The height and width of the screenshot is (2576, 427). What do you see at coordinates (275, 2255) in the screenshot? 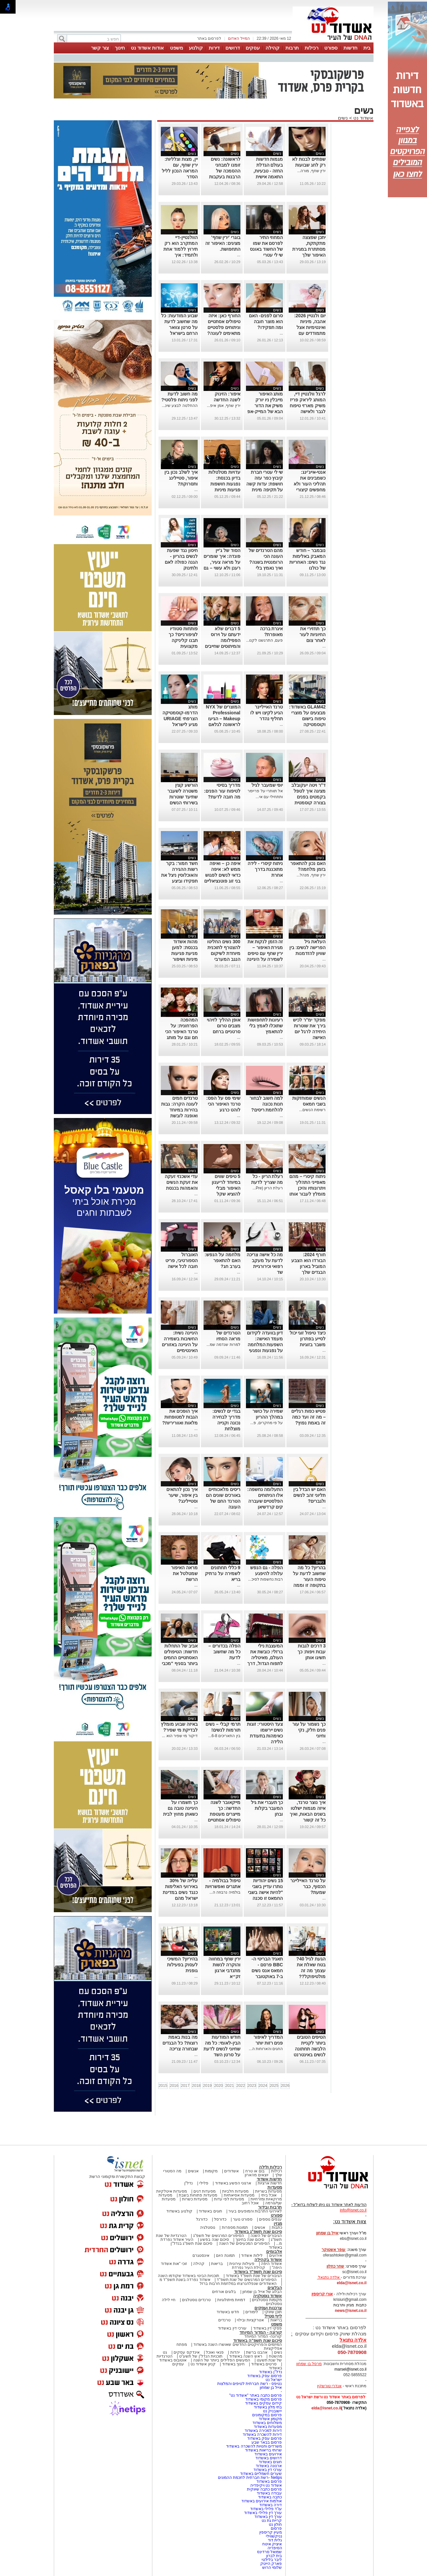
I see `אירועים` at bounding box center [275, 2255].